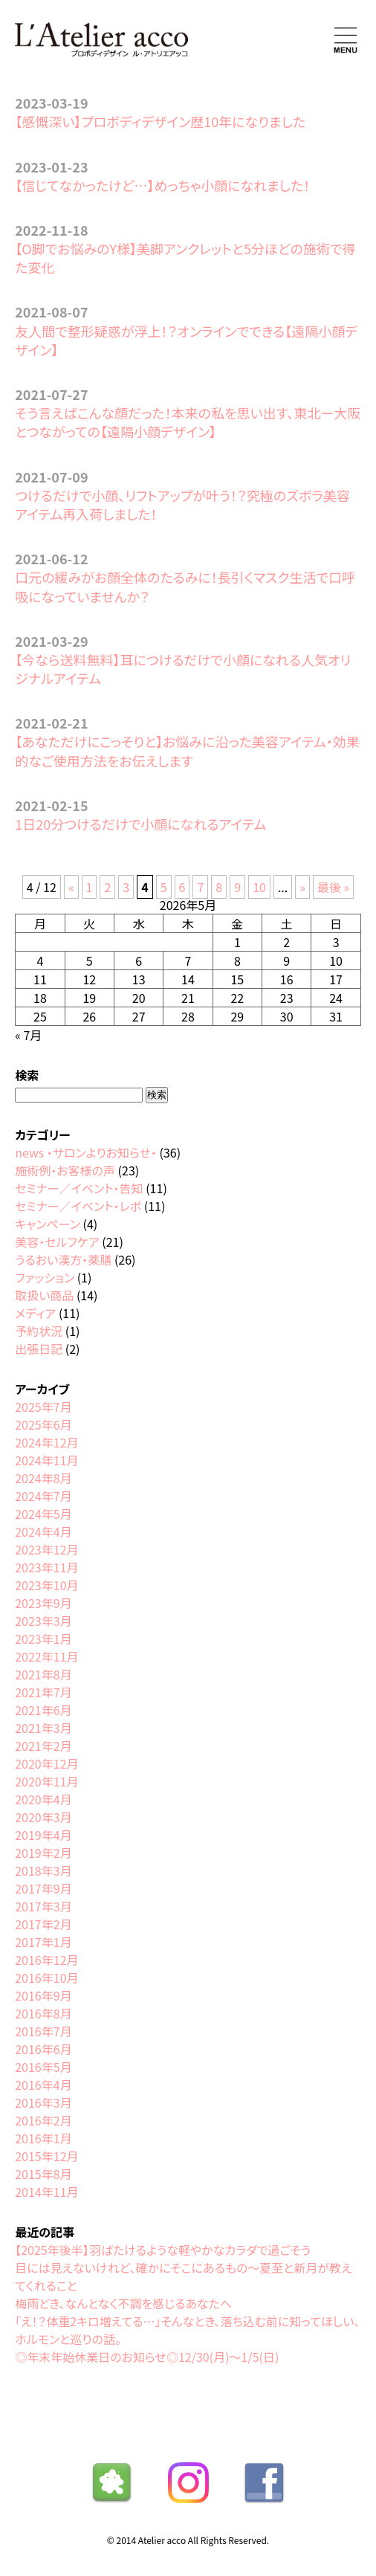  I want to click on 2016年7月, so click(43, 2031).